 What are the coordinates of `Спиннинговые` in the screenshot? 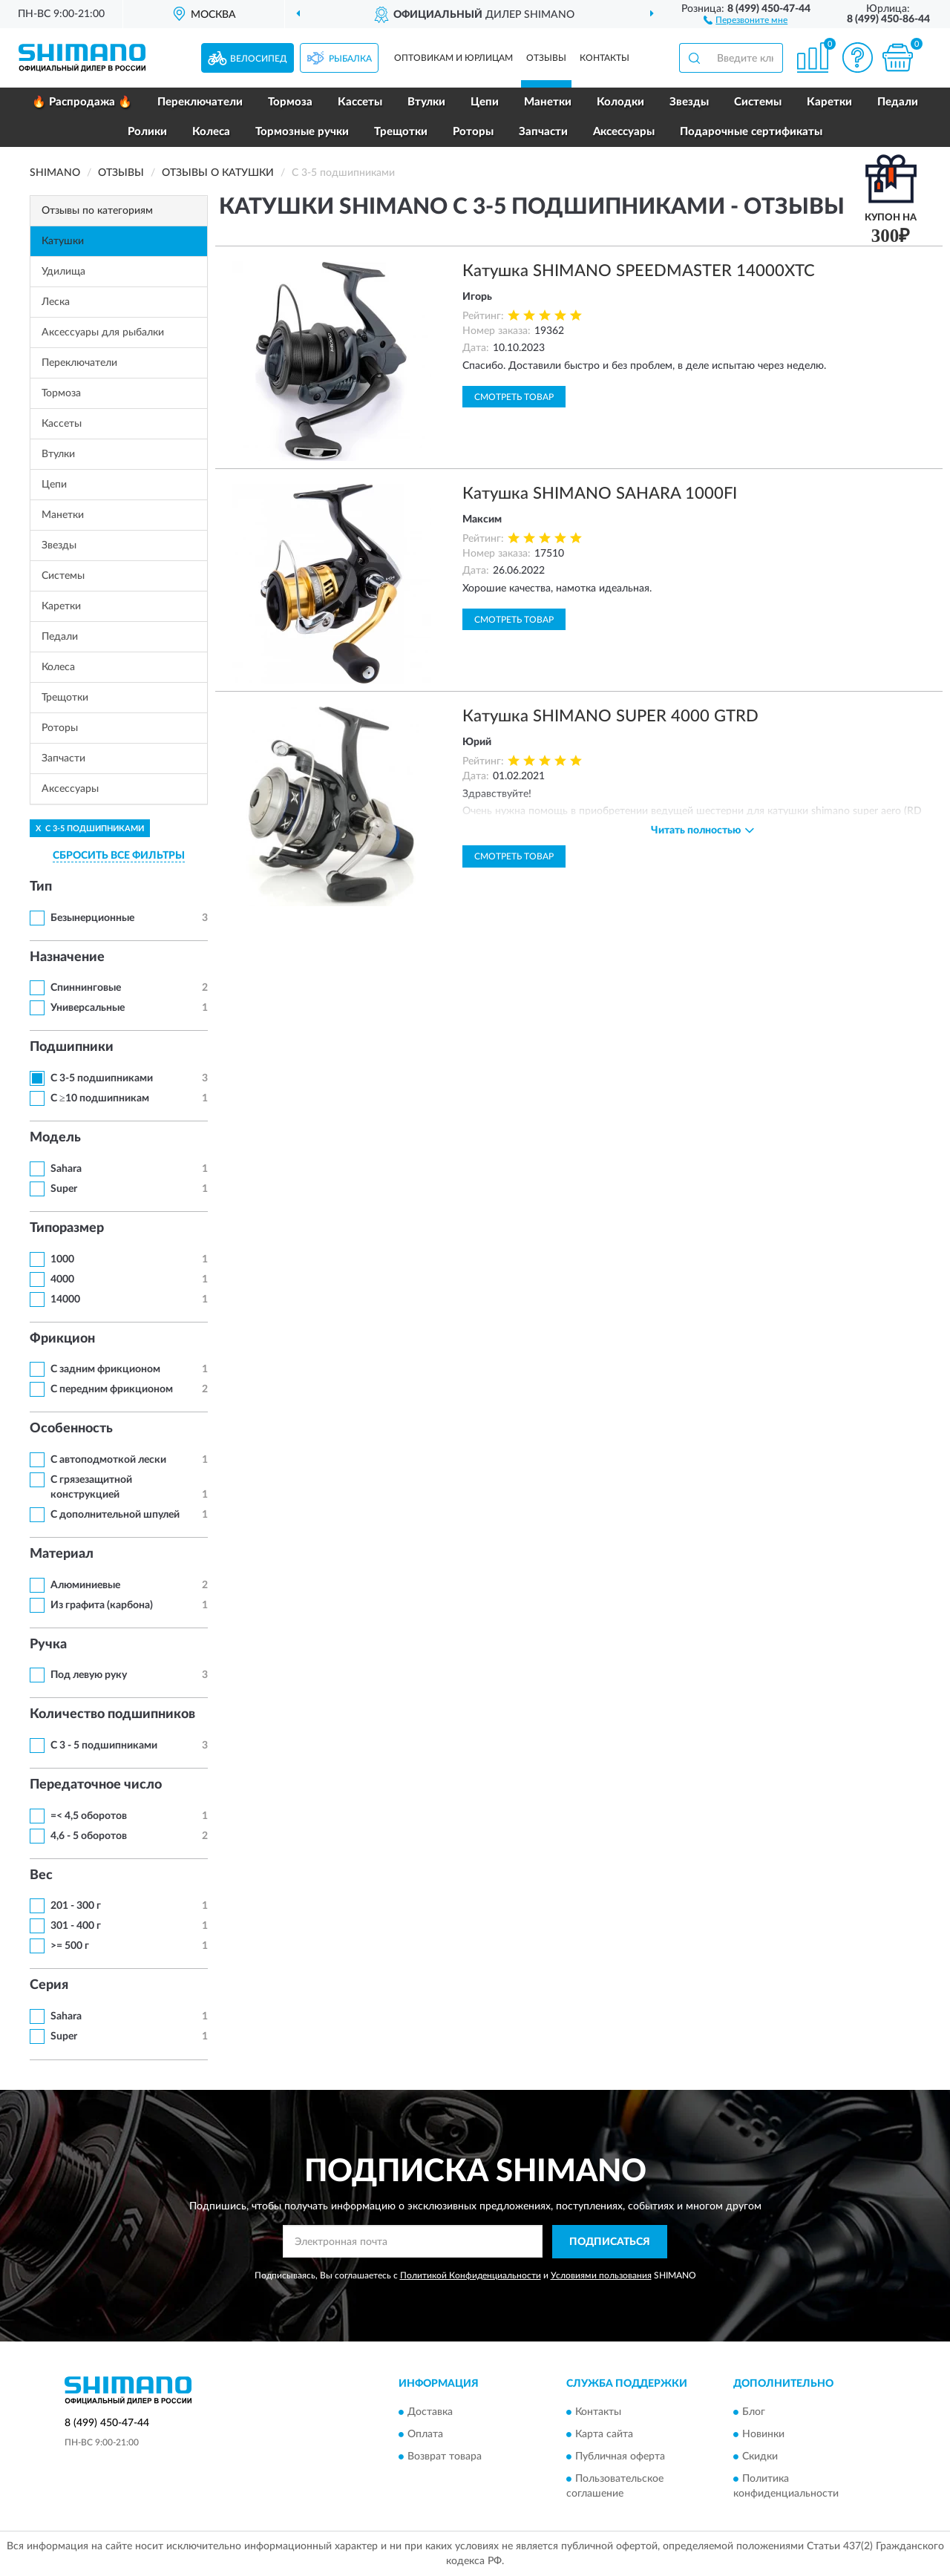 It's located at (85, 988).